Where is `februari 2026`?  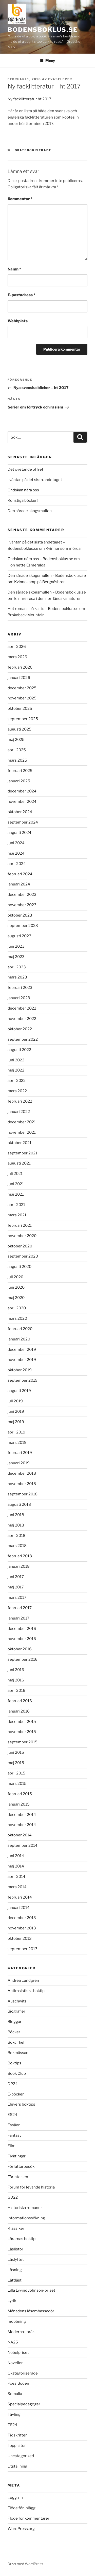
februari 2026 is located at coordinates (20, 667).